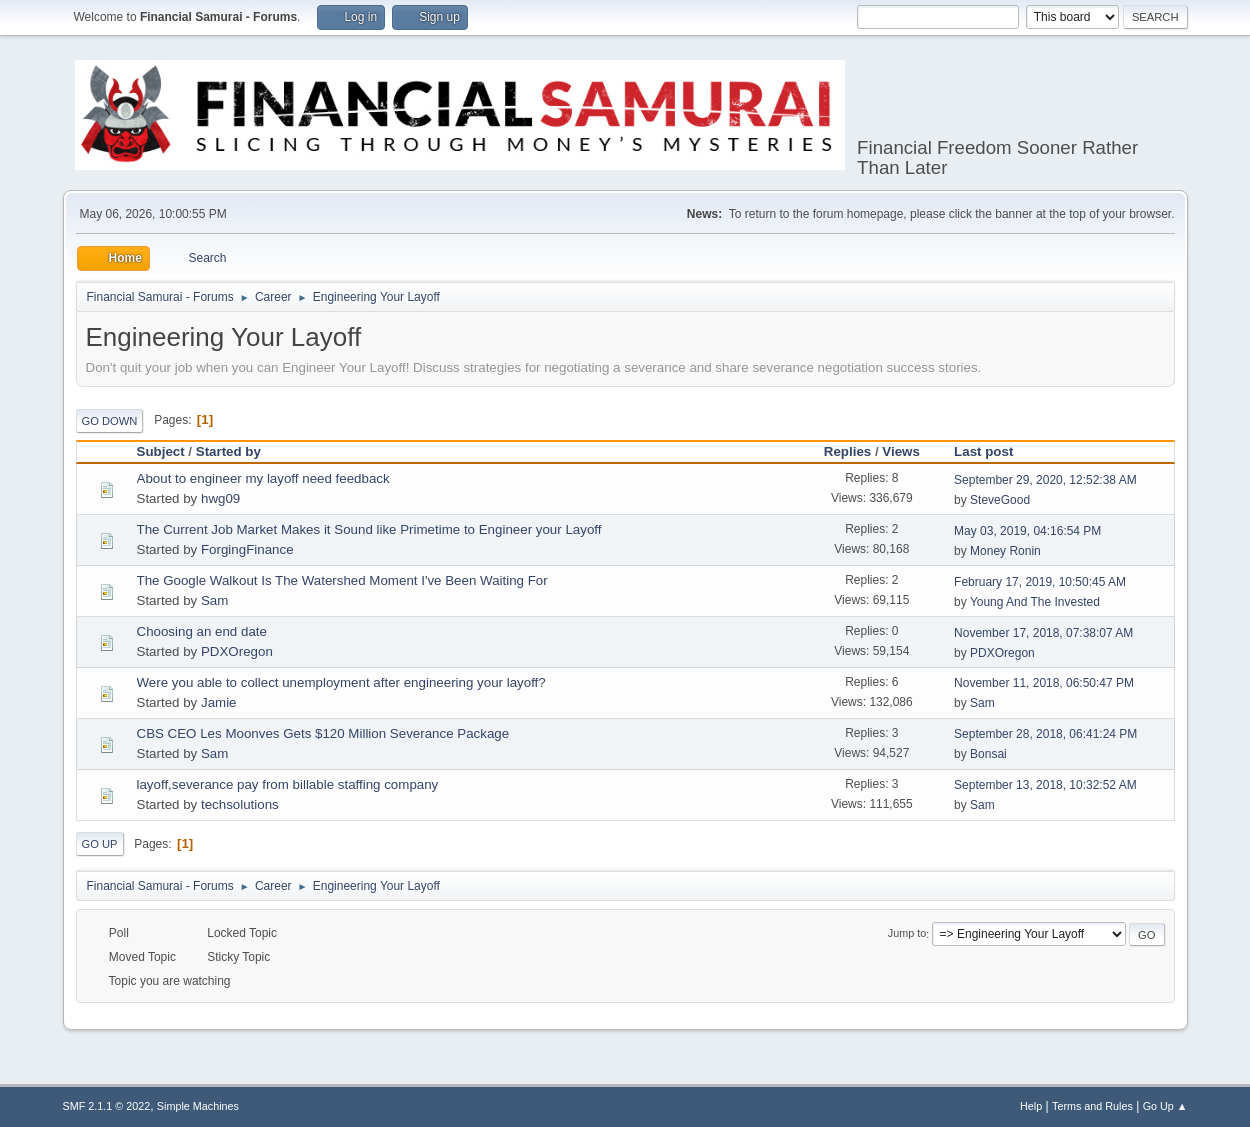 This screenshot has height=1127, width=1250. I want to click on September 29, 2020, 12:52:38 AM, so click(1045, 480).